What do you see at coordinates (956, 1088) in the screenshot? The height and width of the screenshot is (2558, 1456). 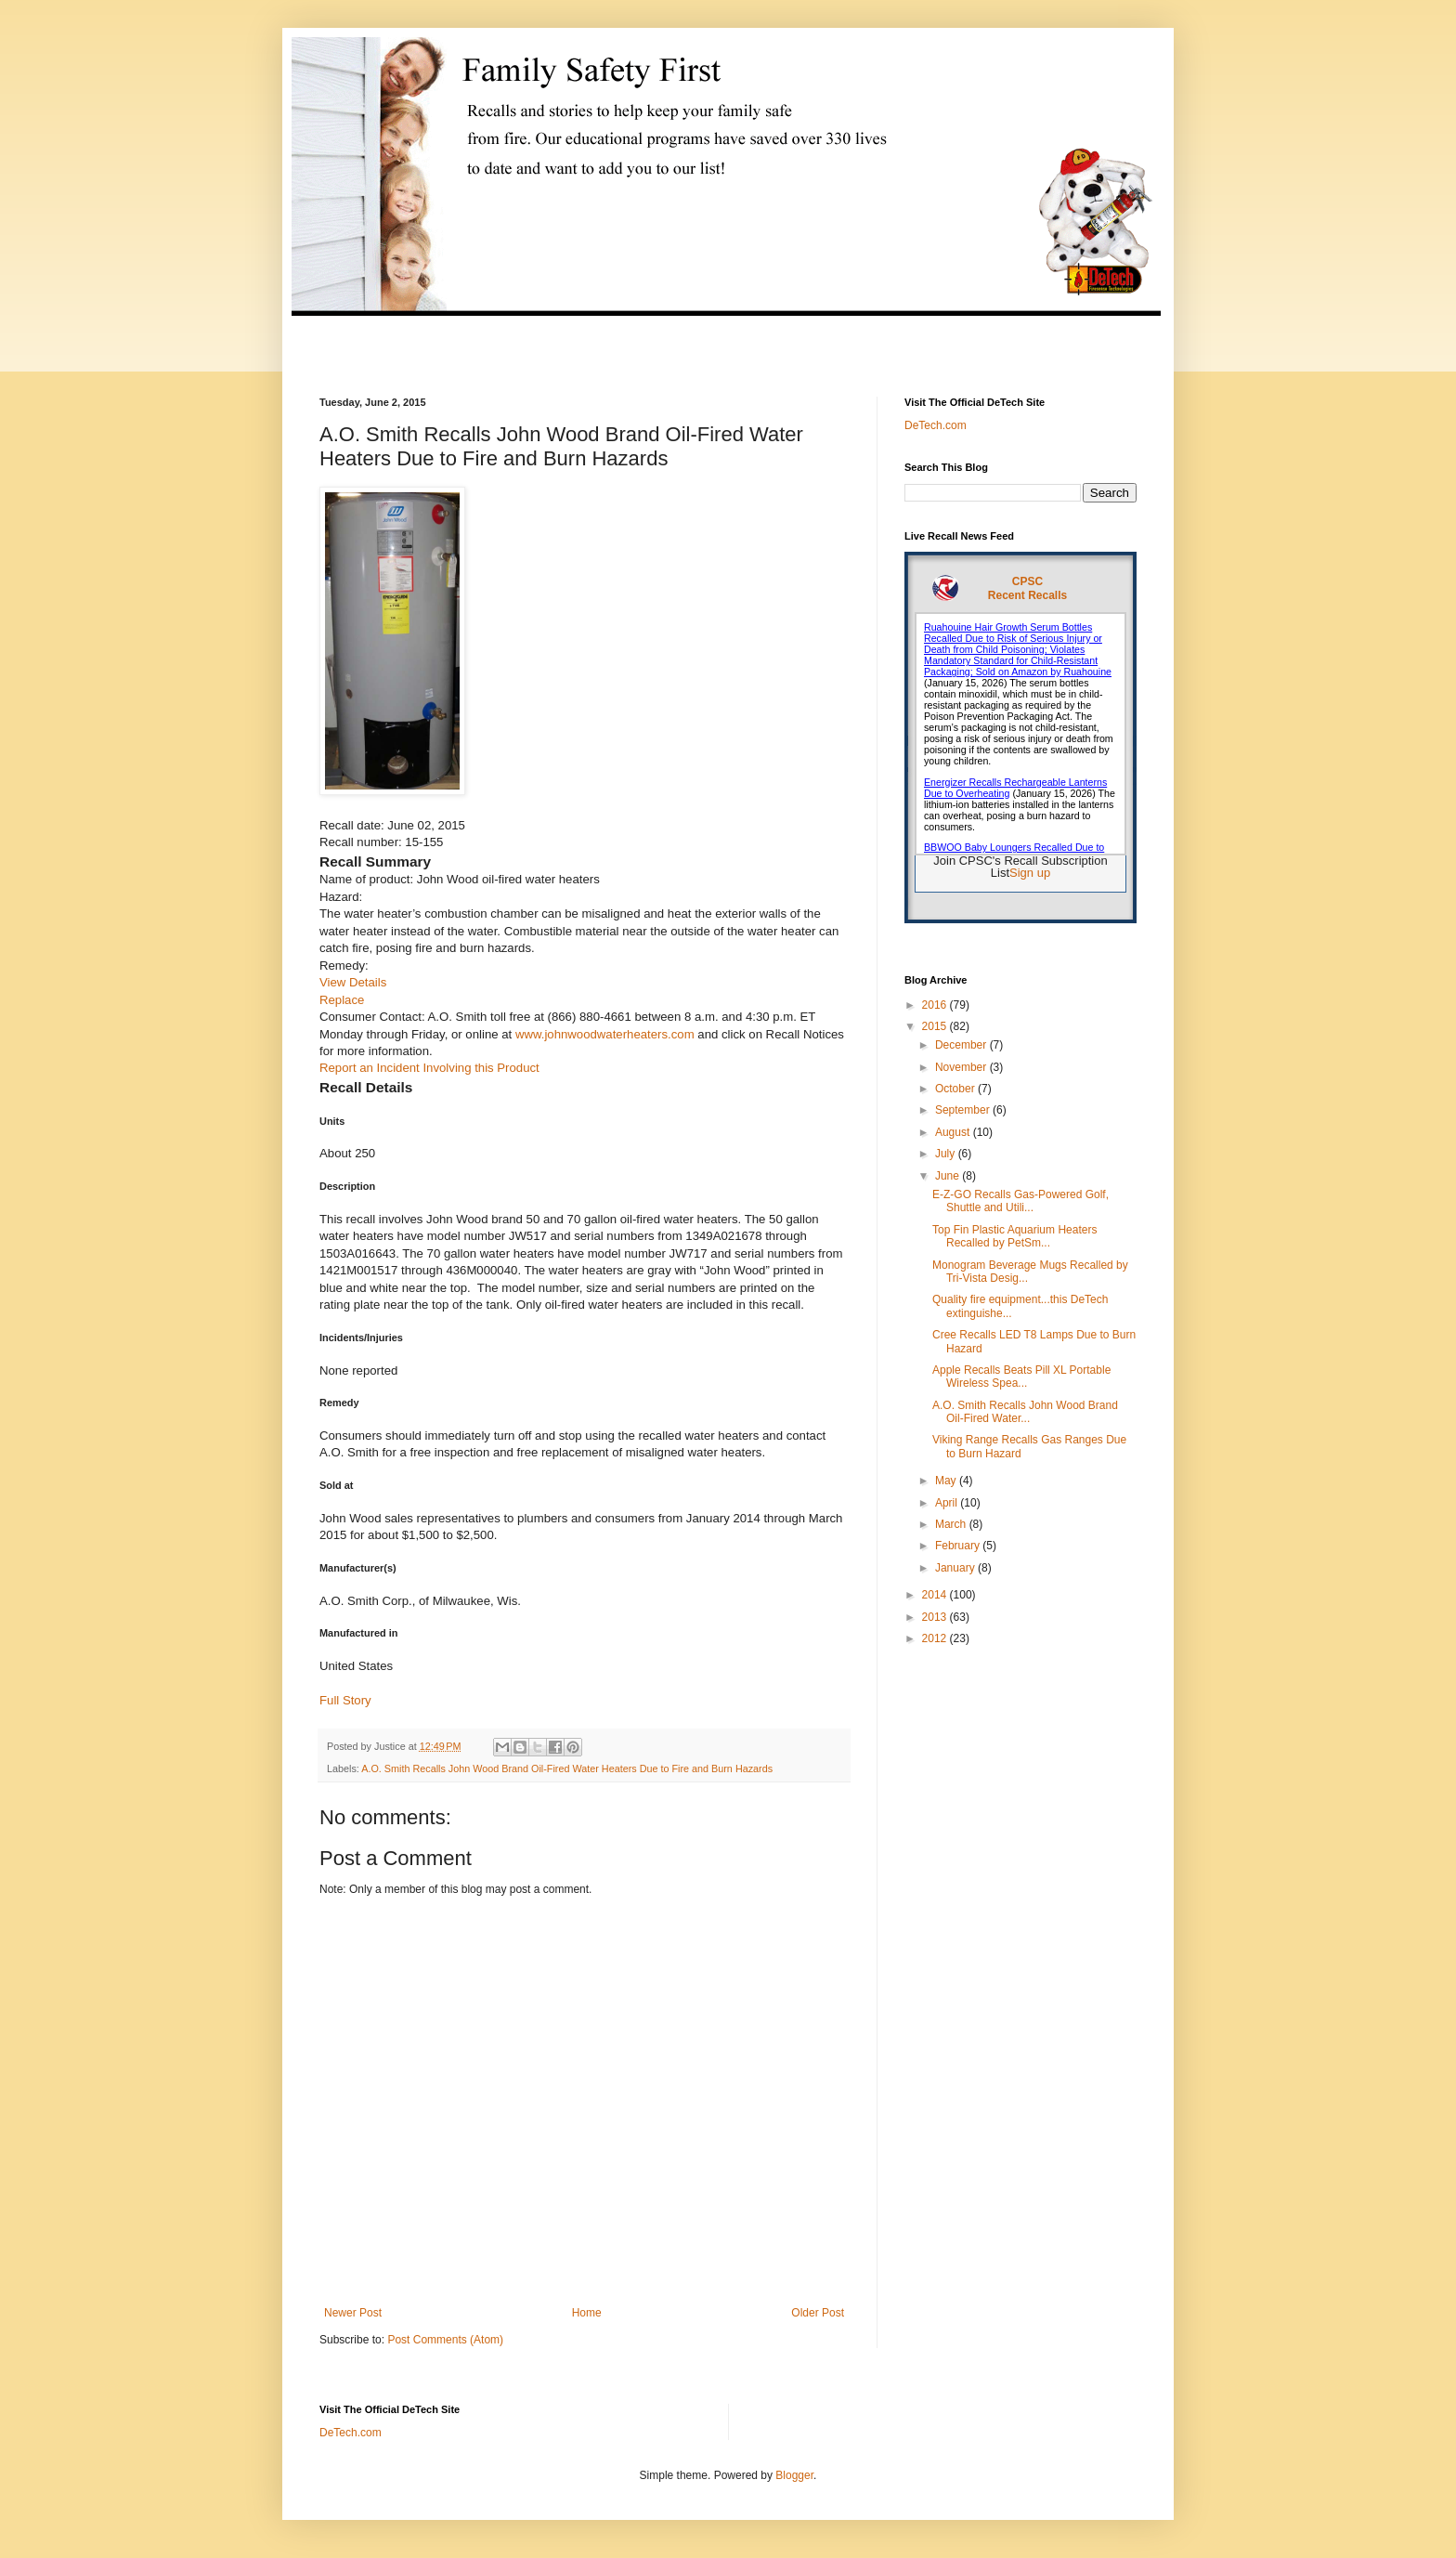 I see `October` at bounding box center [956, 1088].